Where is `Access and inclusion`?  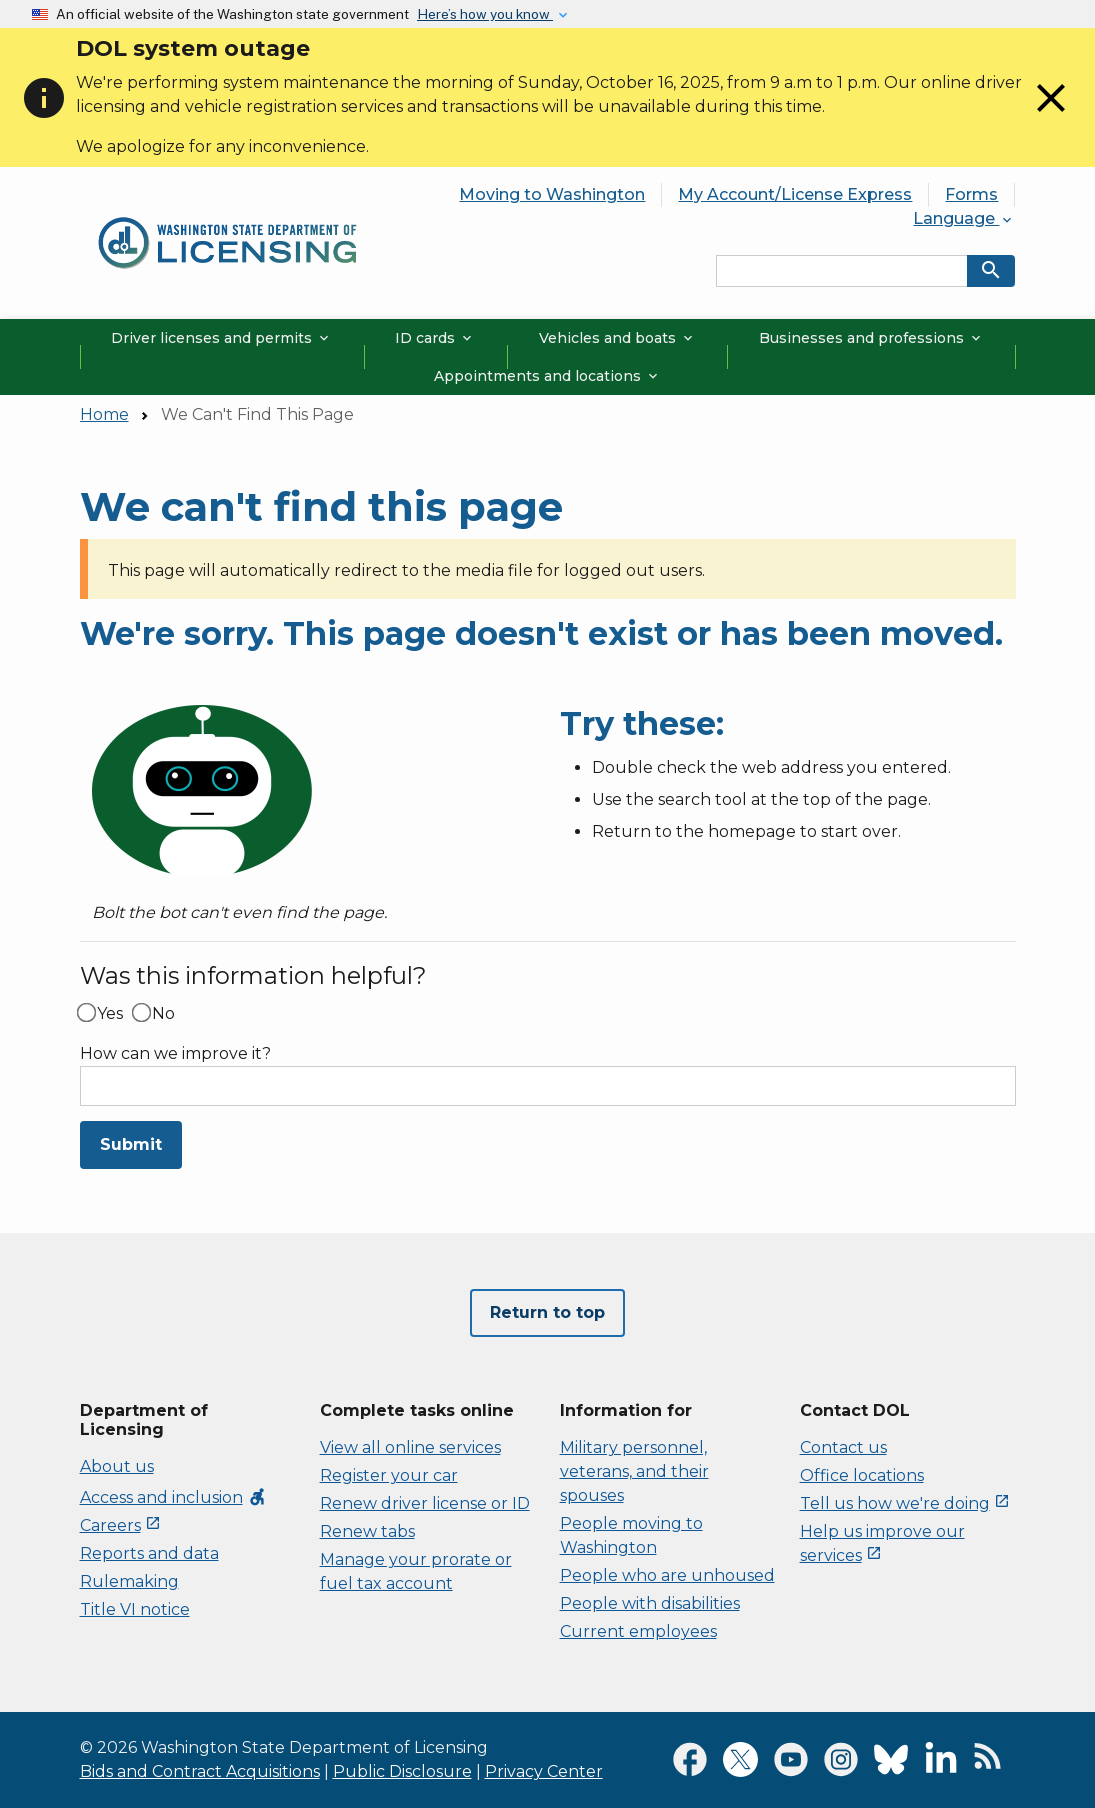 Access and inclusion is located at coordinates (173, 1497).